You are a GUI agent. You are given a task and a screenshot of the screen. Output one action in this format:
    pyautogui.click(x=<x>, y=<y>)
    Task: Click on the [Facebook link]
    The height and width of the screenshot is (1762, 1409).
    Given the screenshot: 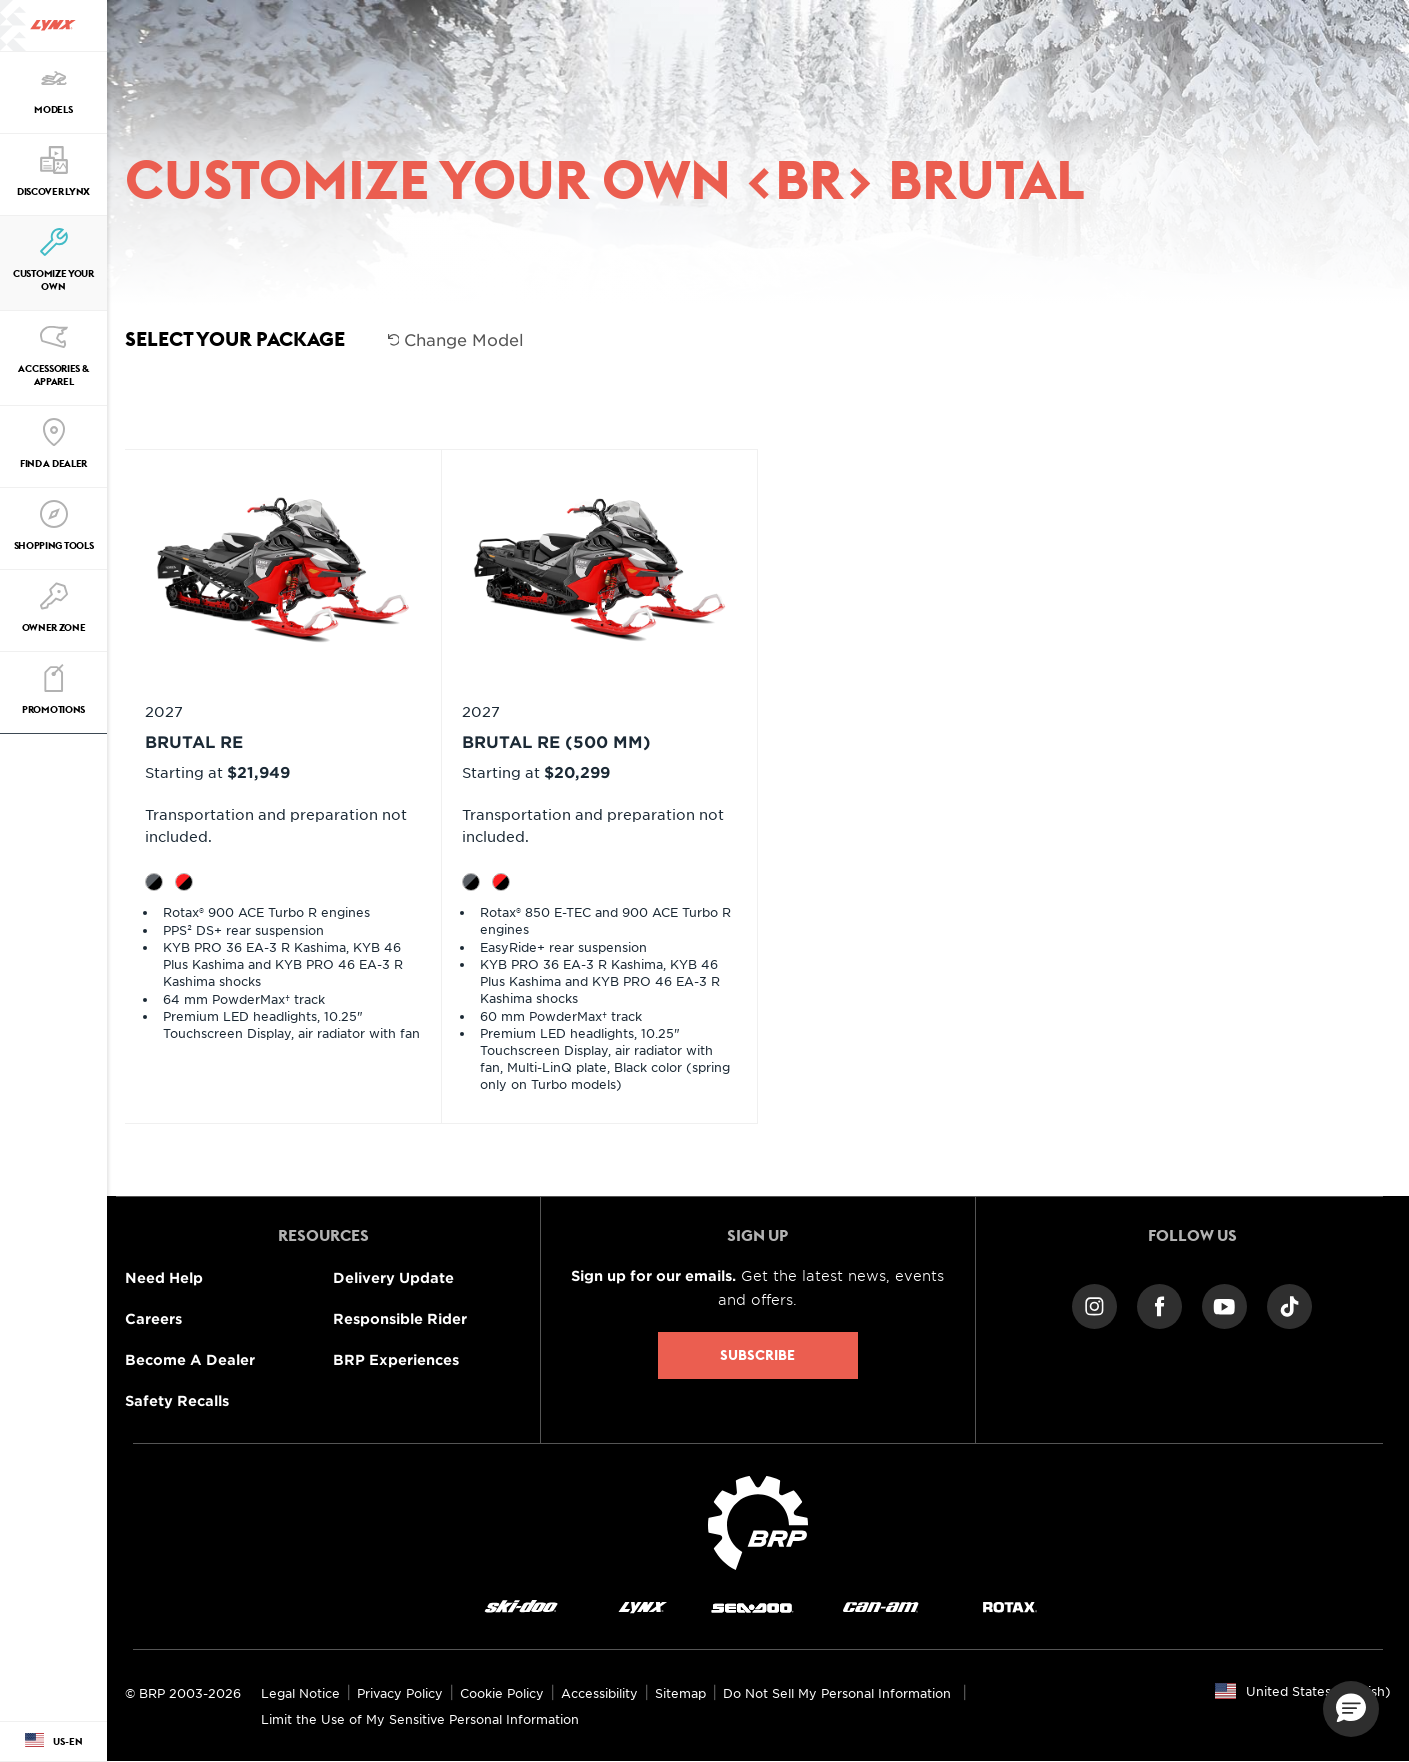 What is the action you would take?
    pyautogui.click(x=1159, y=1304)
    